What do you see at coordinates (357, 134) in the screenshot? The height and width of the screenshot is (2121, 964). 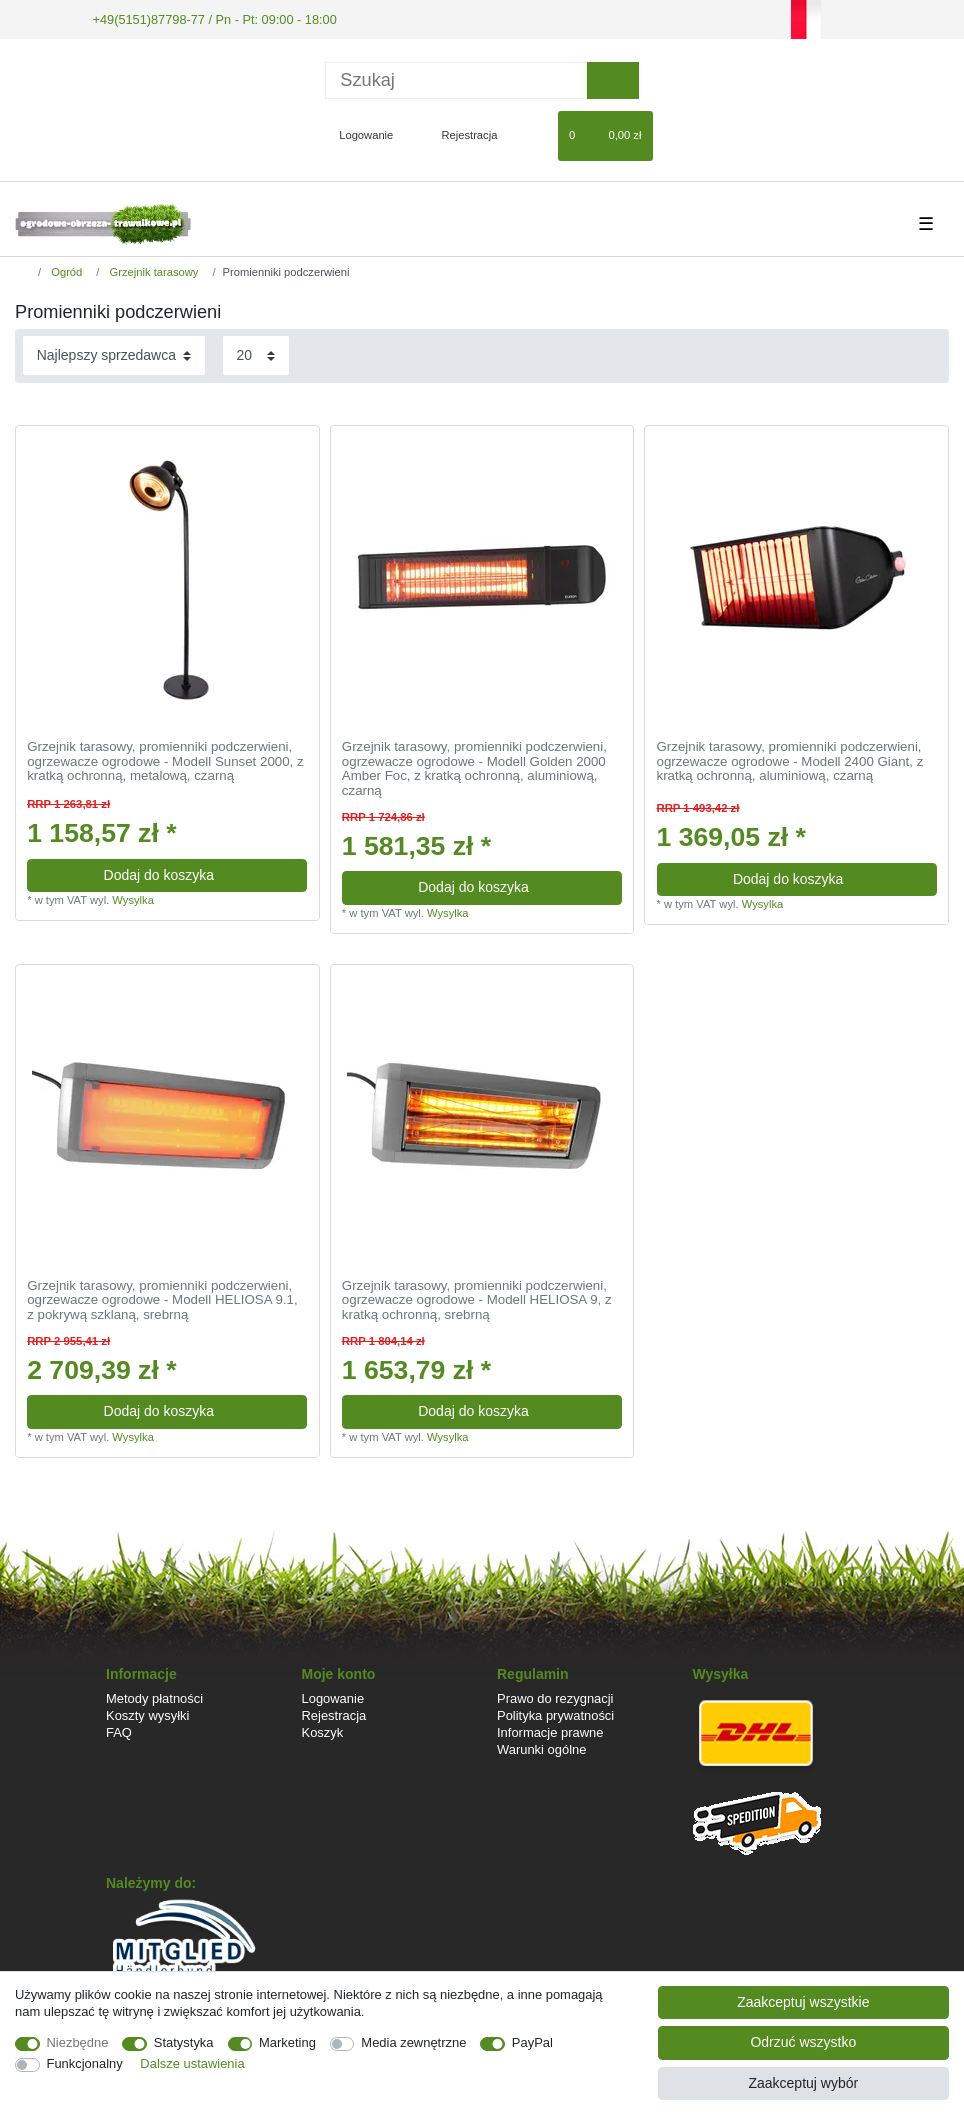 I see `[Logowanie]` at bounding box center [357, 134].